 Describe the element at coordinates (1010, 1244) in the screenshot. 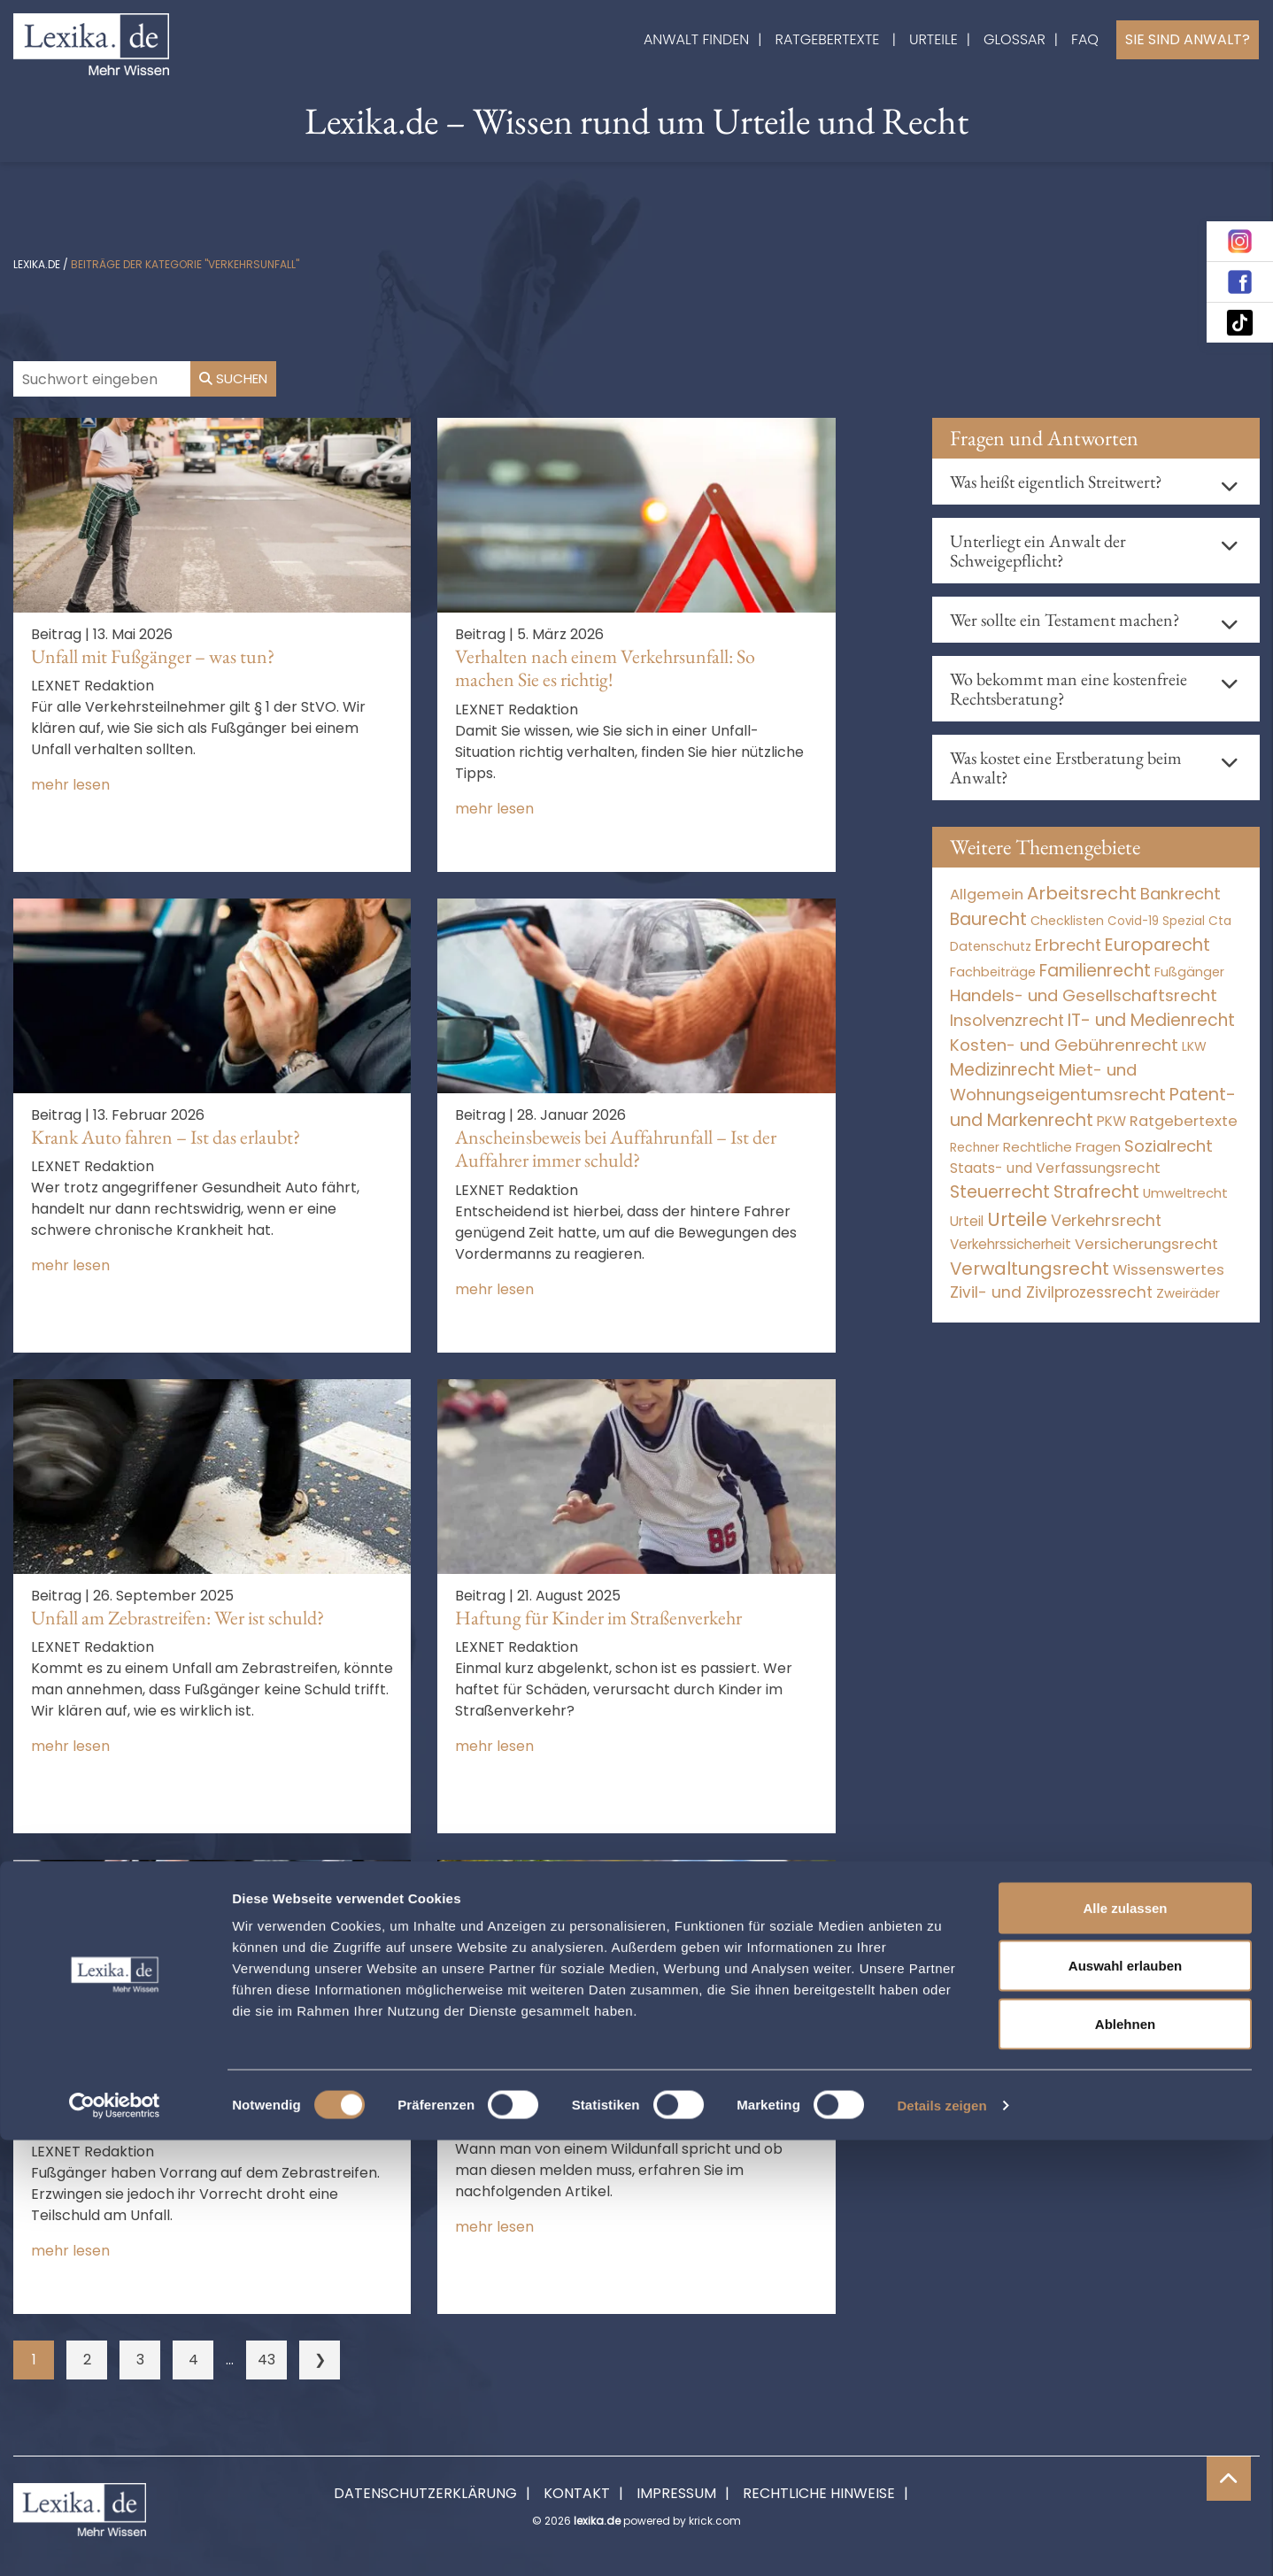

I see `Verkehrssicherheit [Verkehrssicherheit (48 Einträge)]` at that location.